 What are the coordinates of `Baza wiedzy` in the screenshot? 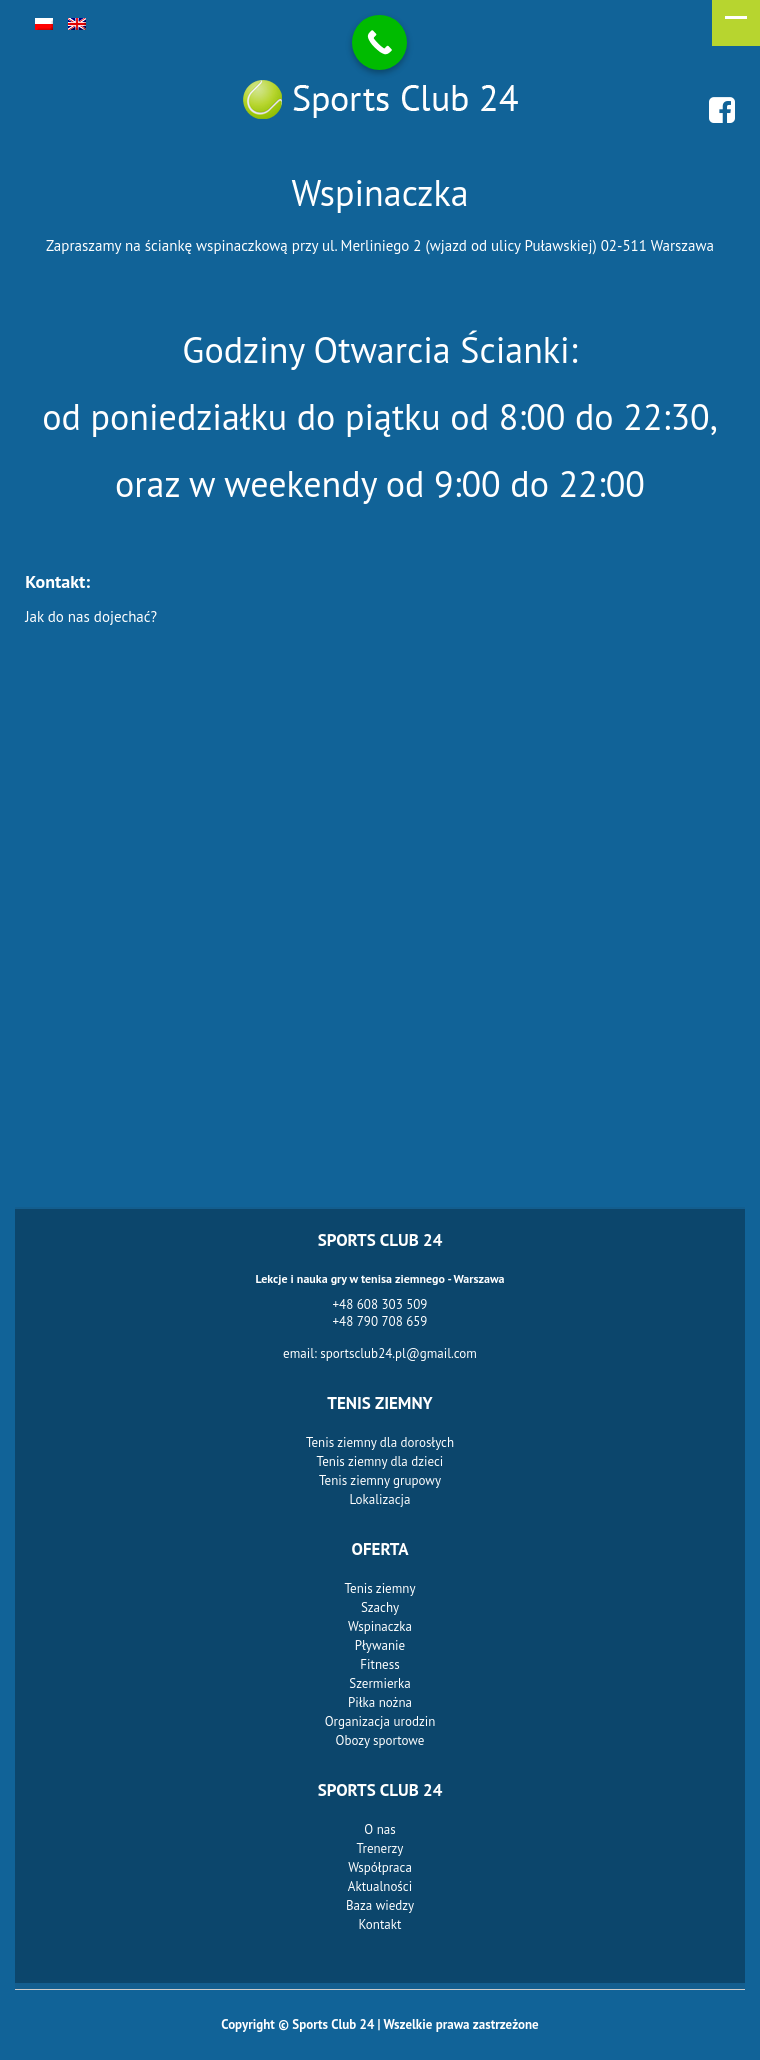 It's located at (380, 1905).